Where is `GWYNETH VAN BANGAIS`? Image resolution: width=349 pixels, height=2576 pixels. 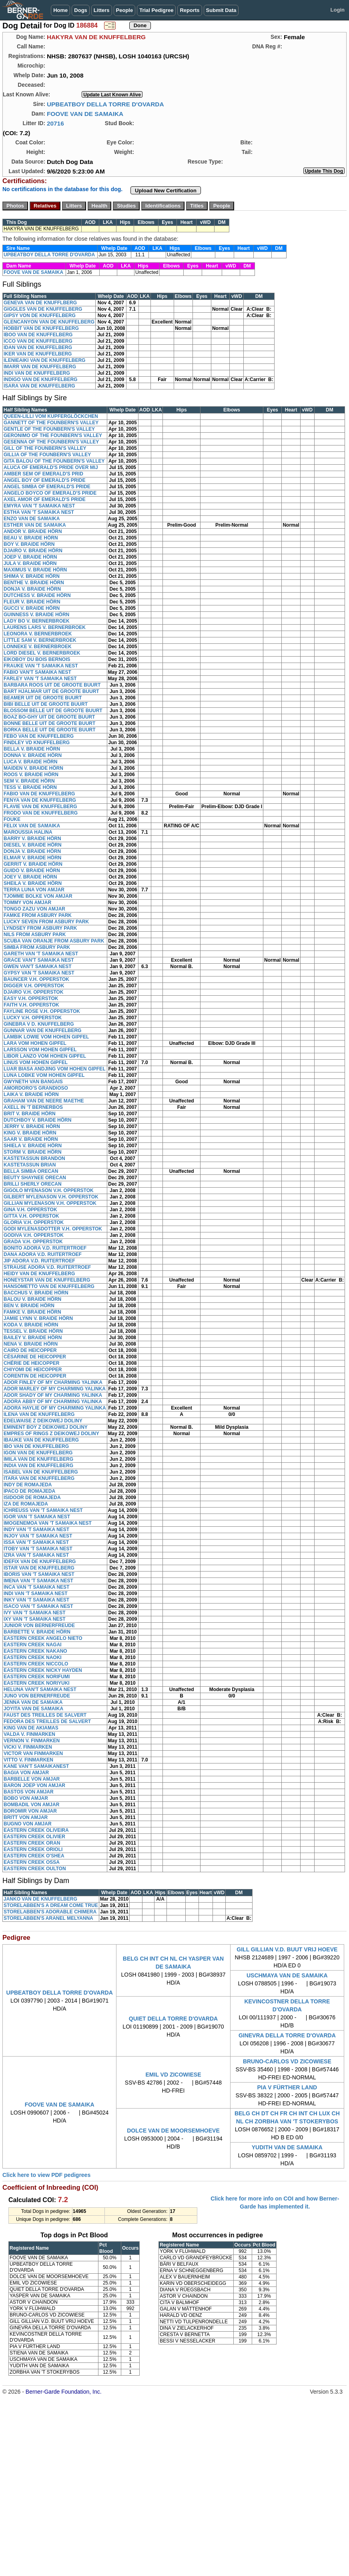 GWYNETH VAN BANGAIS is located at coordinates (33, 1081).